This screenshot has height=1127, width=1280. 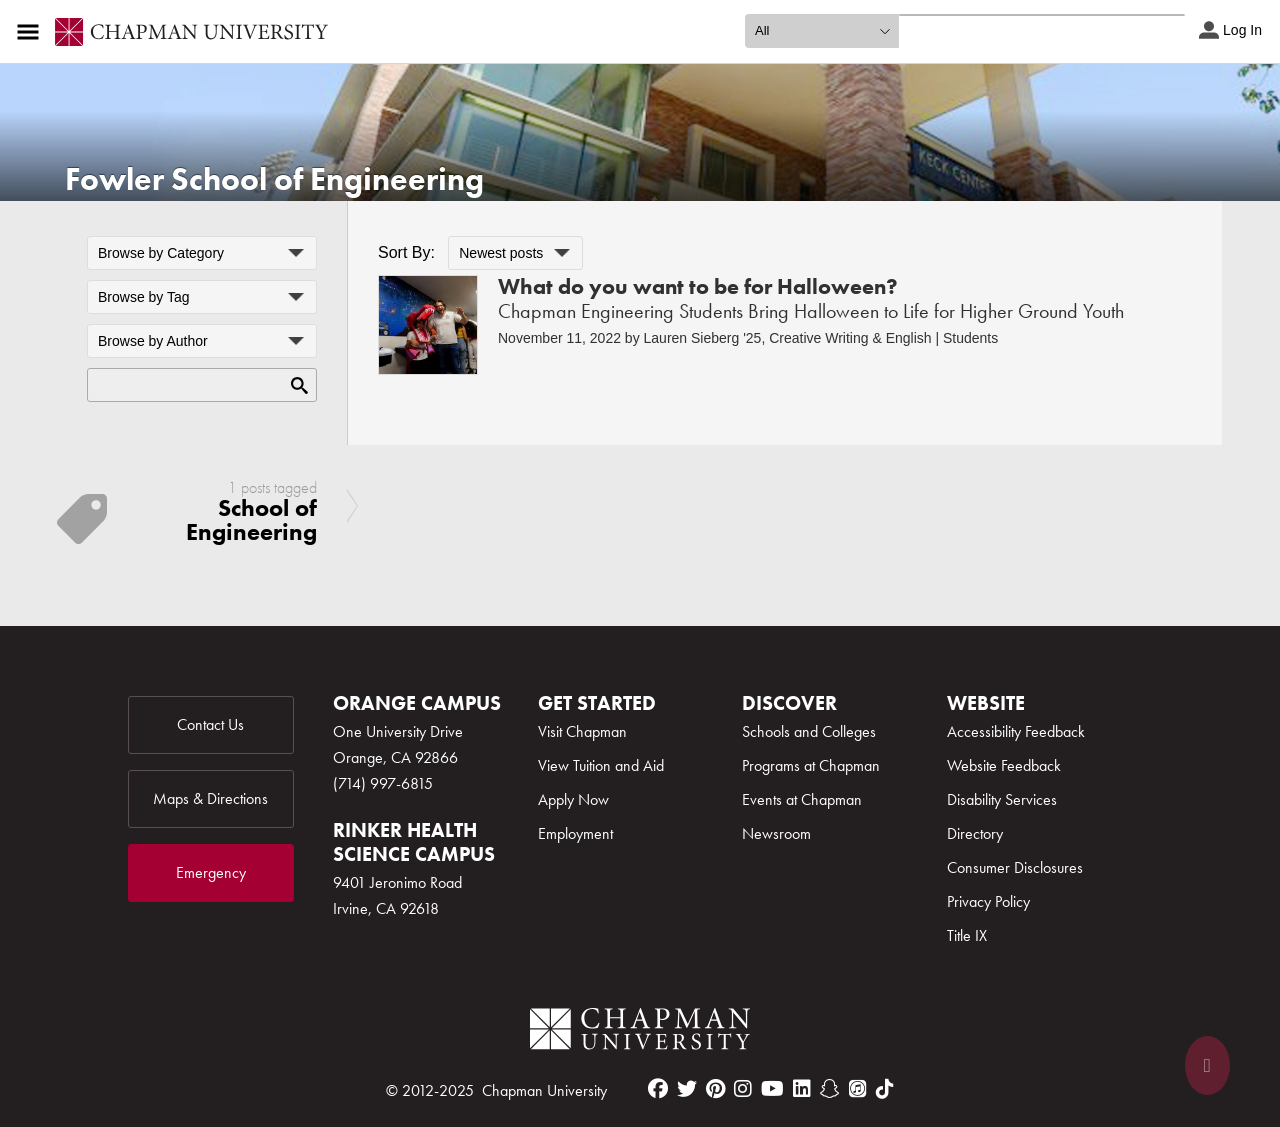 What do you see at coordinates (822, 31) in the screenshot?
I see `[search type]` at bounding box center [822, 31].